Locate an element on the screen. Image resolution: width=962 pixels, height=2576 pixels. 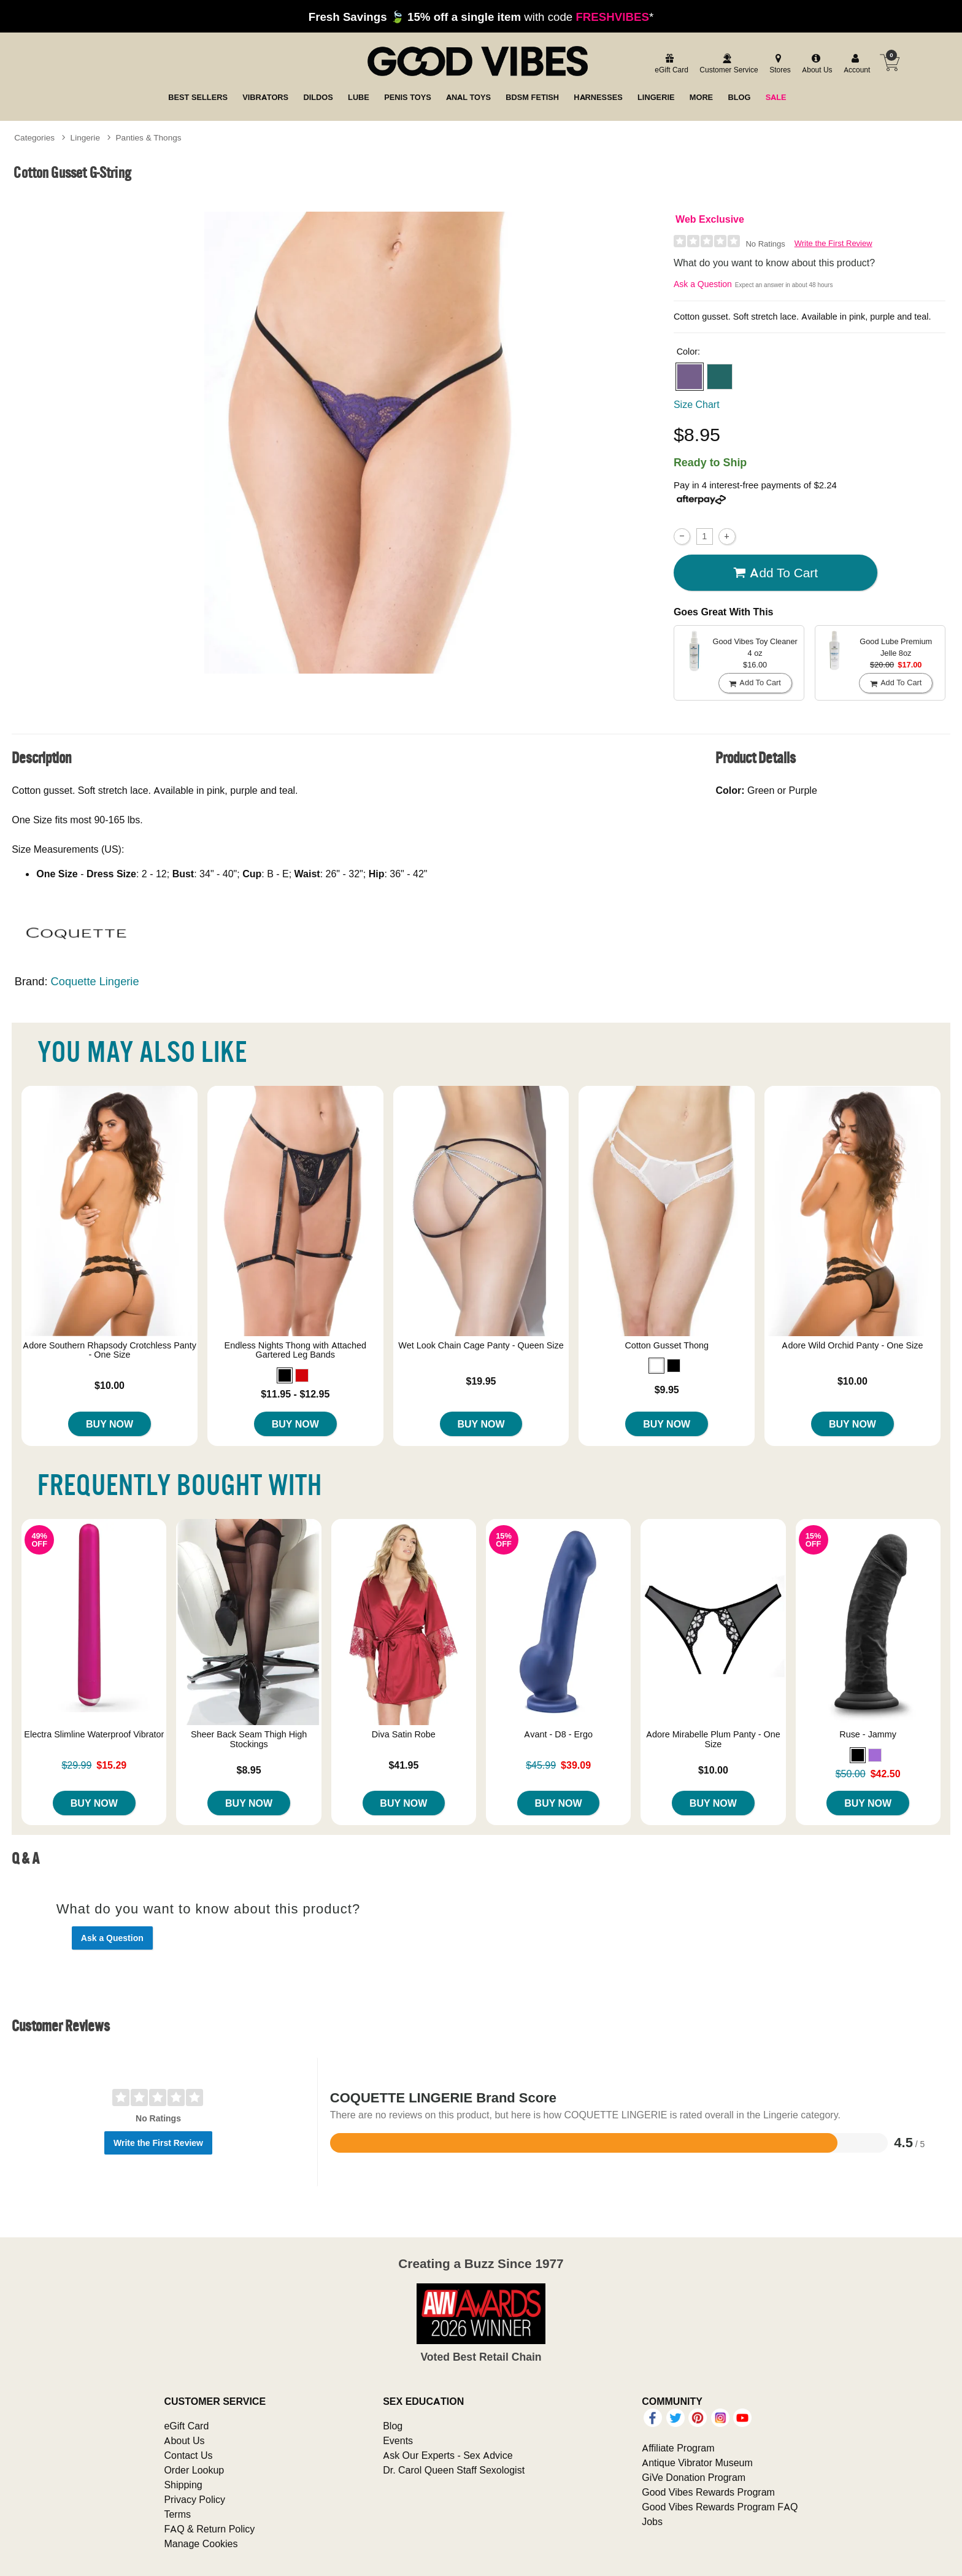
$19.95 is located at coordinates (481, 1381).